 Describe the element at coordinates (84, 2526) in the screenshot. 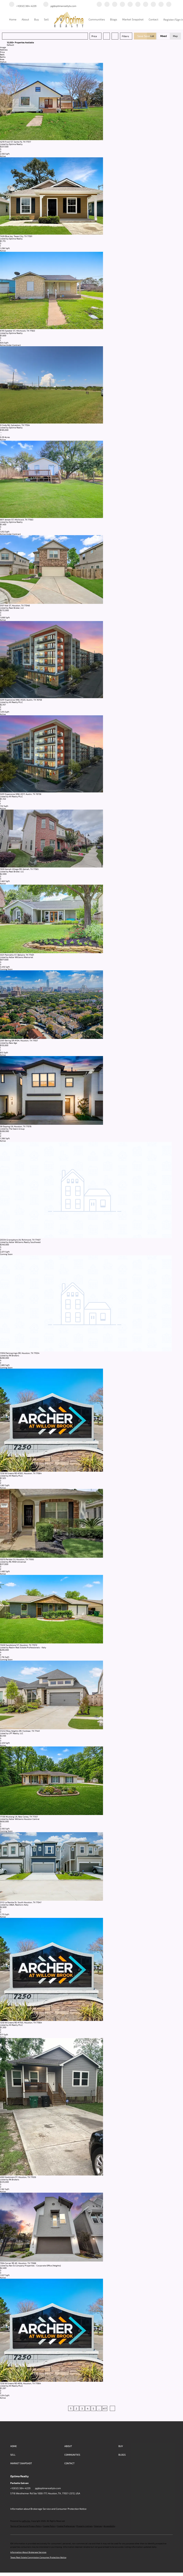

I see `Property Listings` at that location.